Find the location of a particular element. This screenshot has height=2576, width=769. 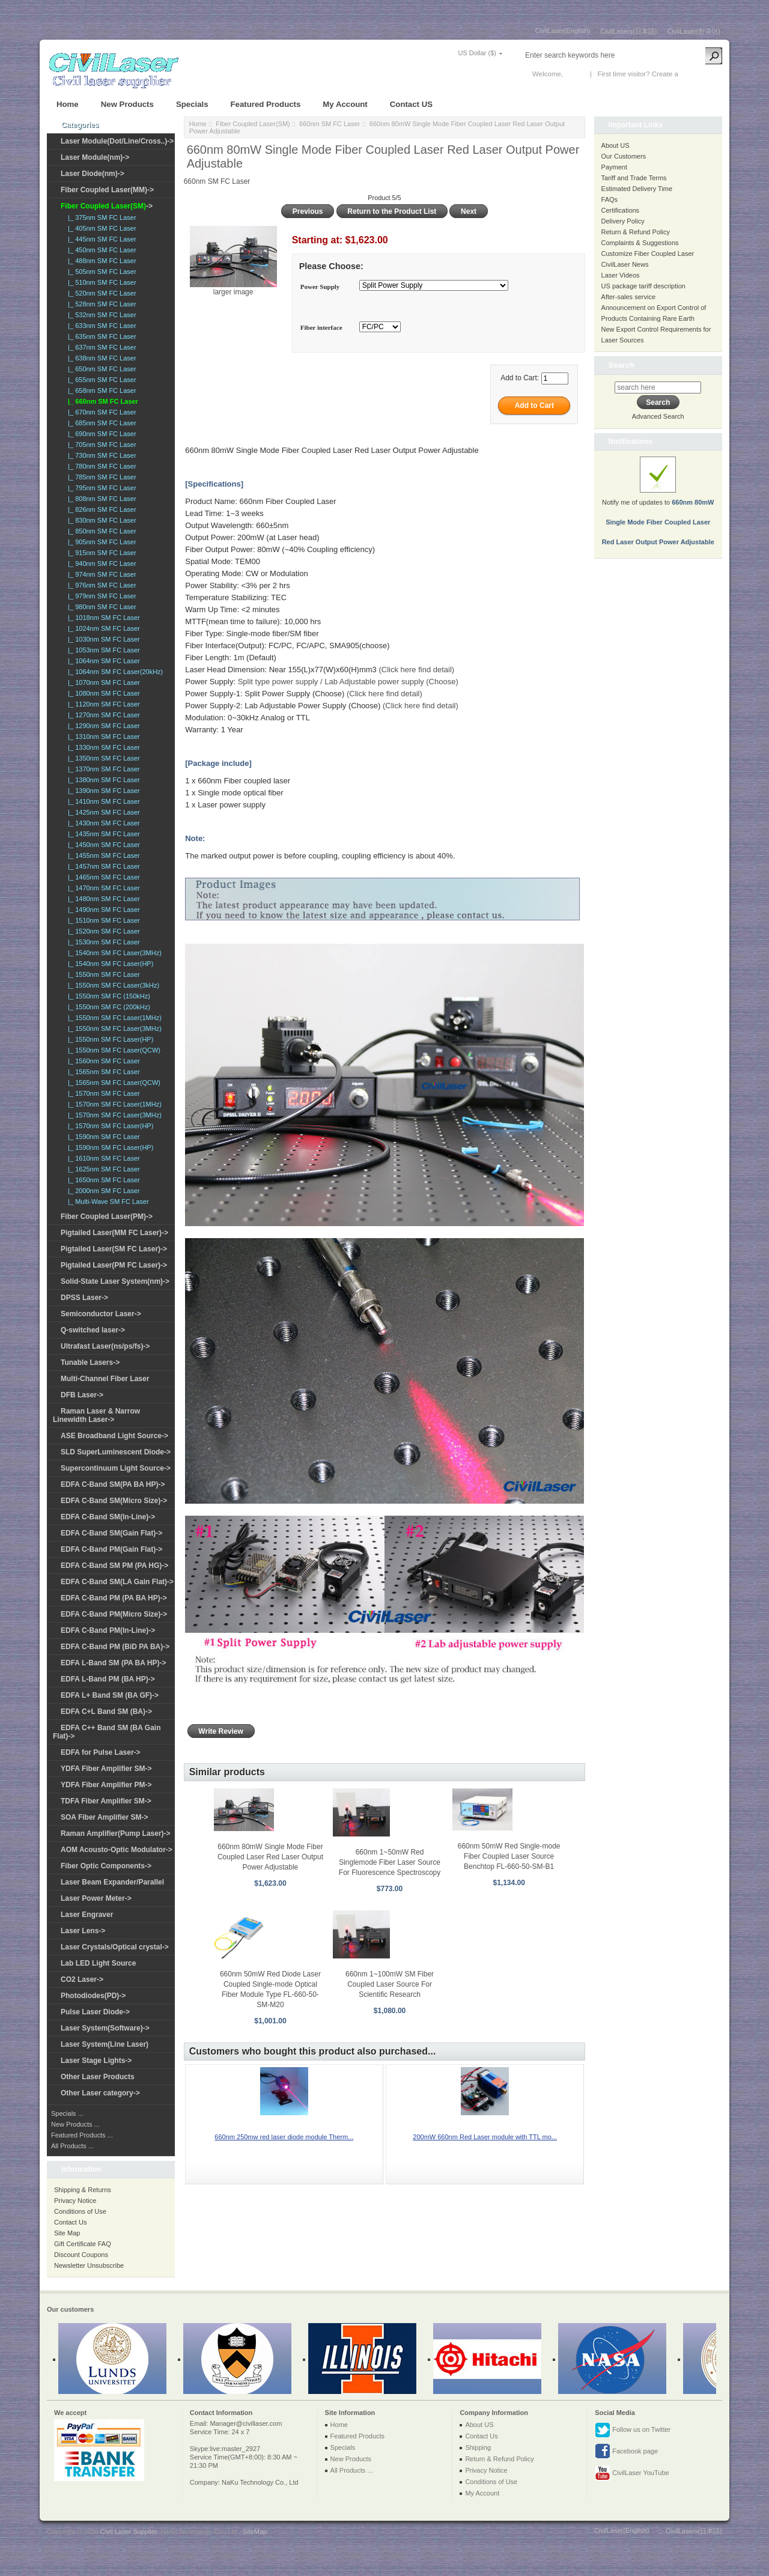

Follow us on Twitter is located at coordinates (632, 2430).